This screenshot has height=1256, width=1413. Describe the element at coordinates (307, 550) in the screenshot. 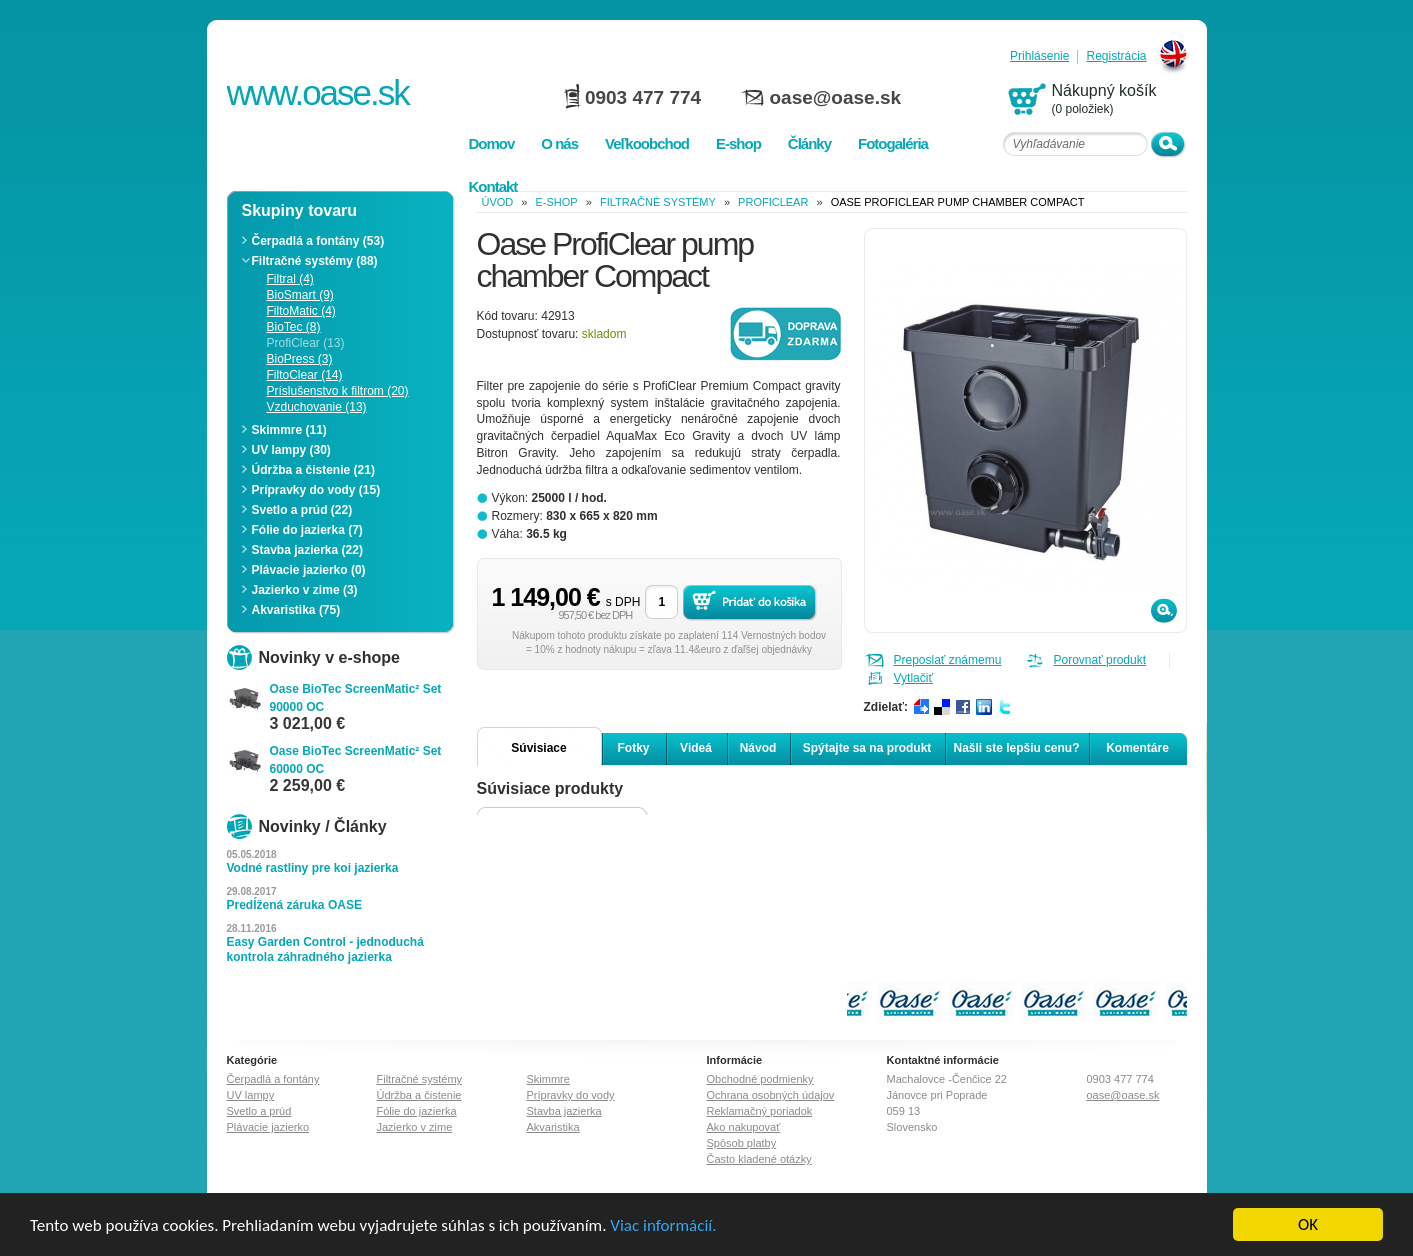

I see `Stavba jazierka (22)` at that location.